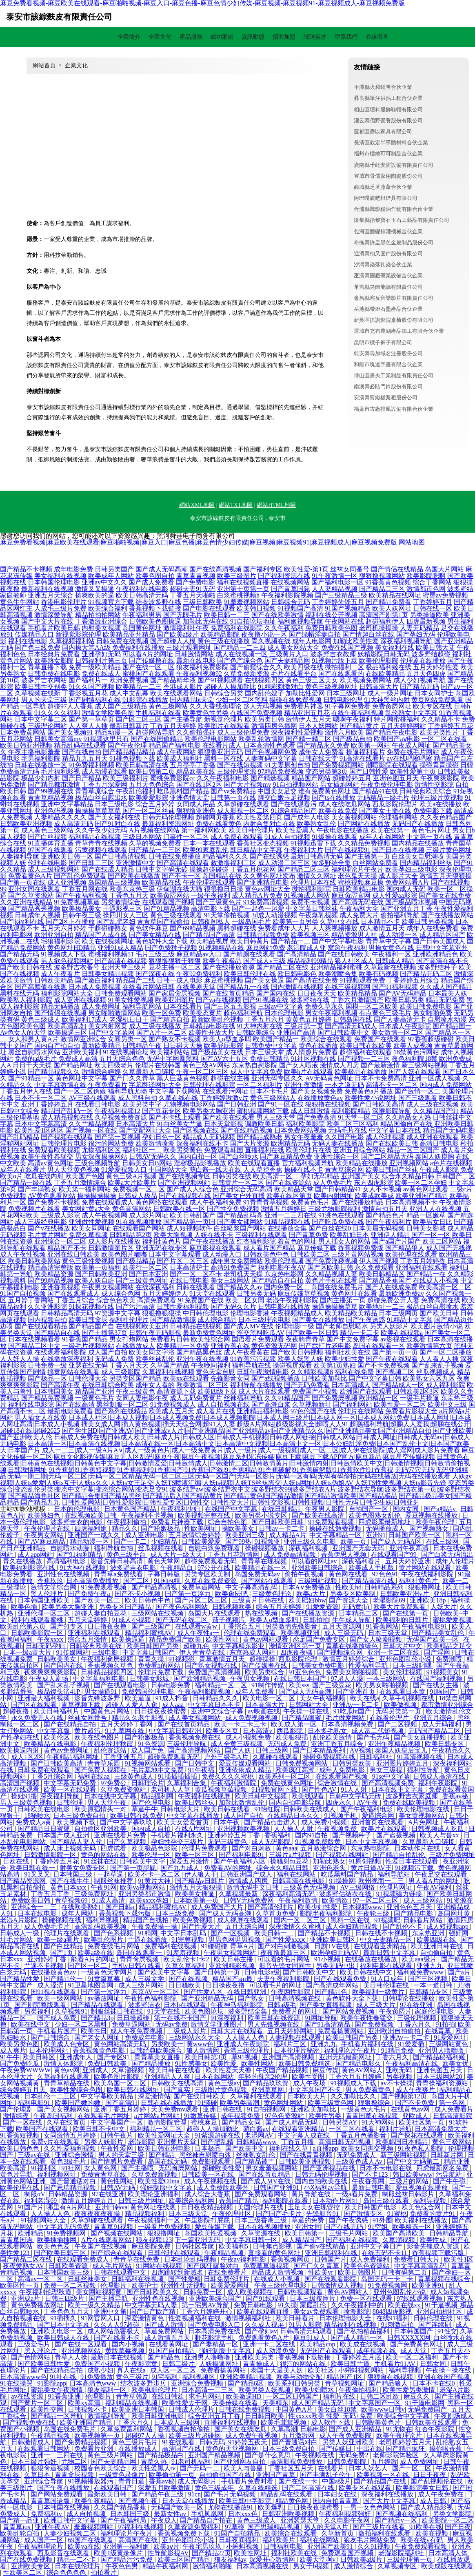 The width and height of the screenshot is (475, 2576). What do you see at coordinates (67, 960) in the screenshot?
I see `男人欲色视频网站` at bounding box center [67, 960].